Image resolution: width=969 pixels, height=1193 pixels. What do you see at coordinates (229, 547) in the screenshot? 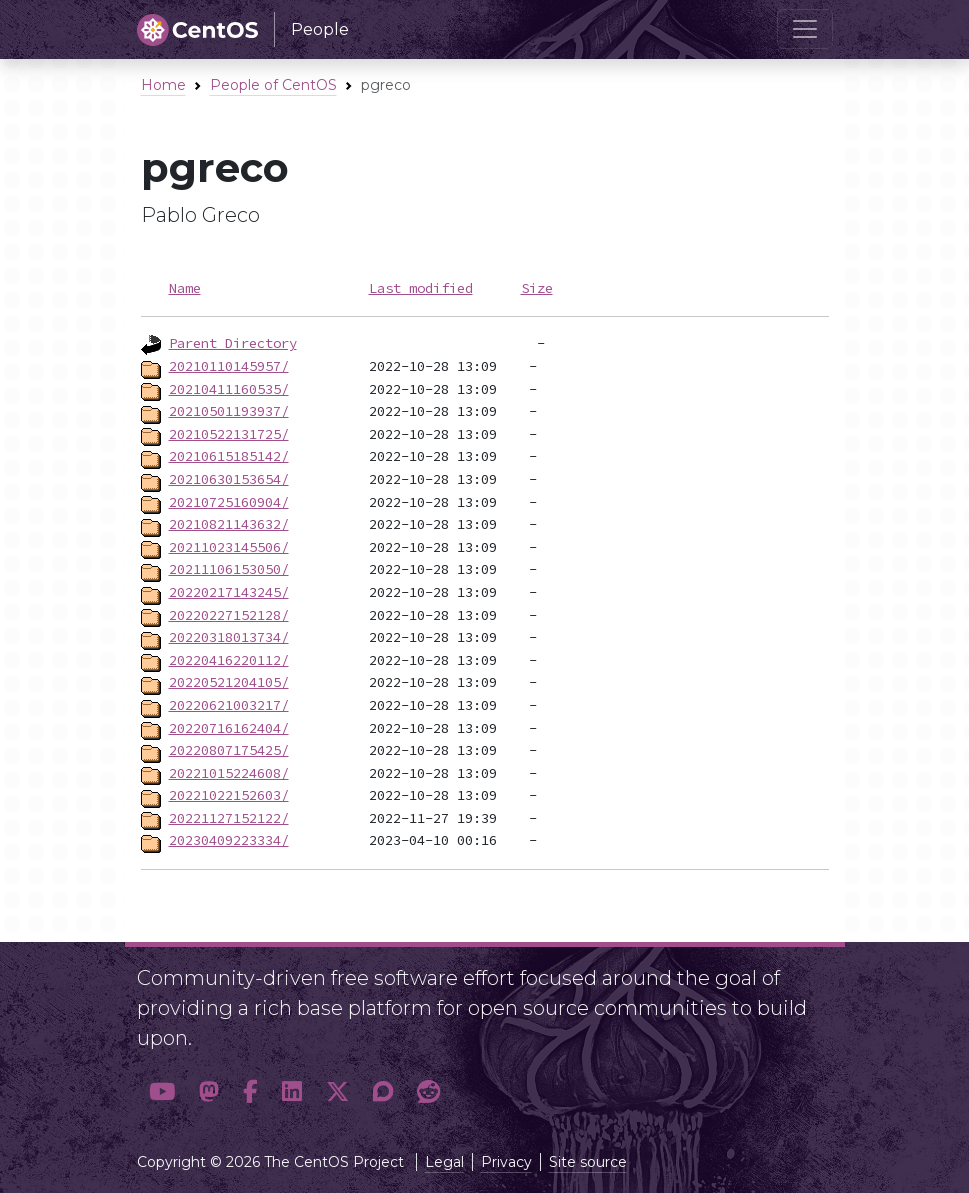
I see `20211023145506/` at bounding box center [229, 547].